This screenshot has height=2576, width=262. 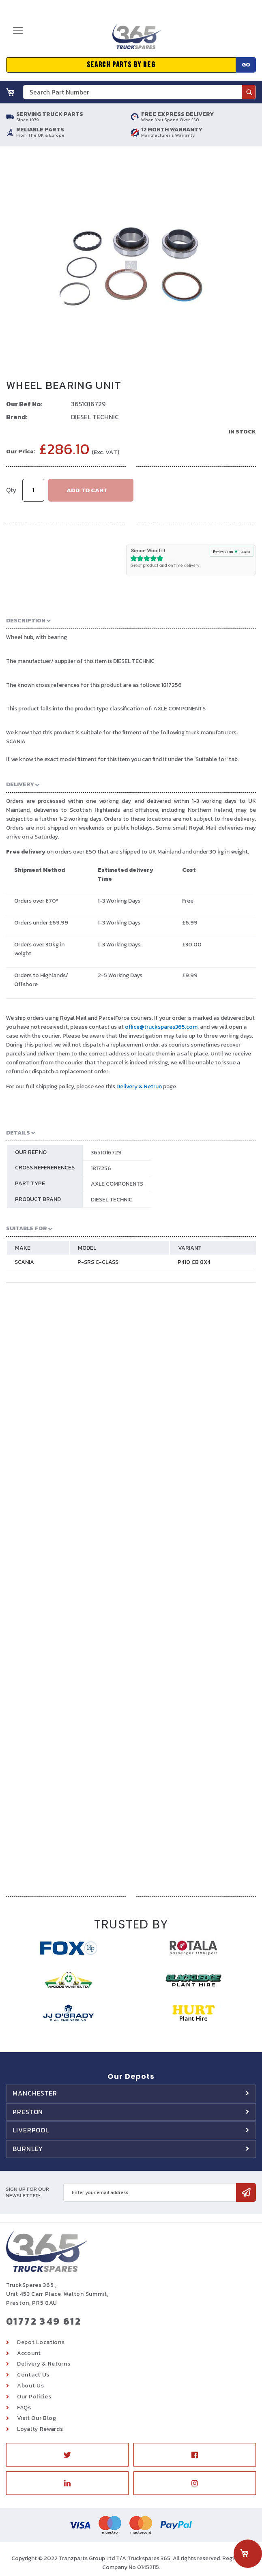 What do you see at coordinates (249, 92) in the screenshot?
I see `[Search]` at bounding box center [249, 92].